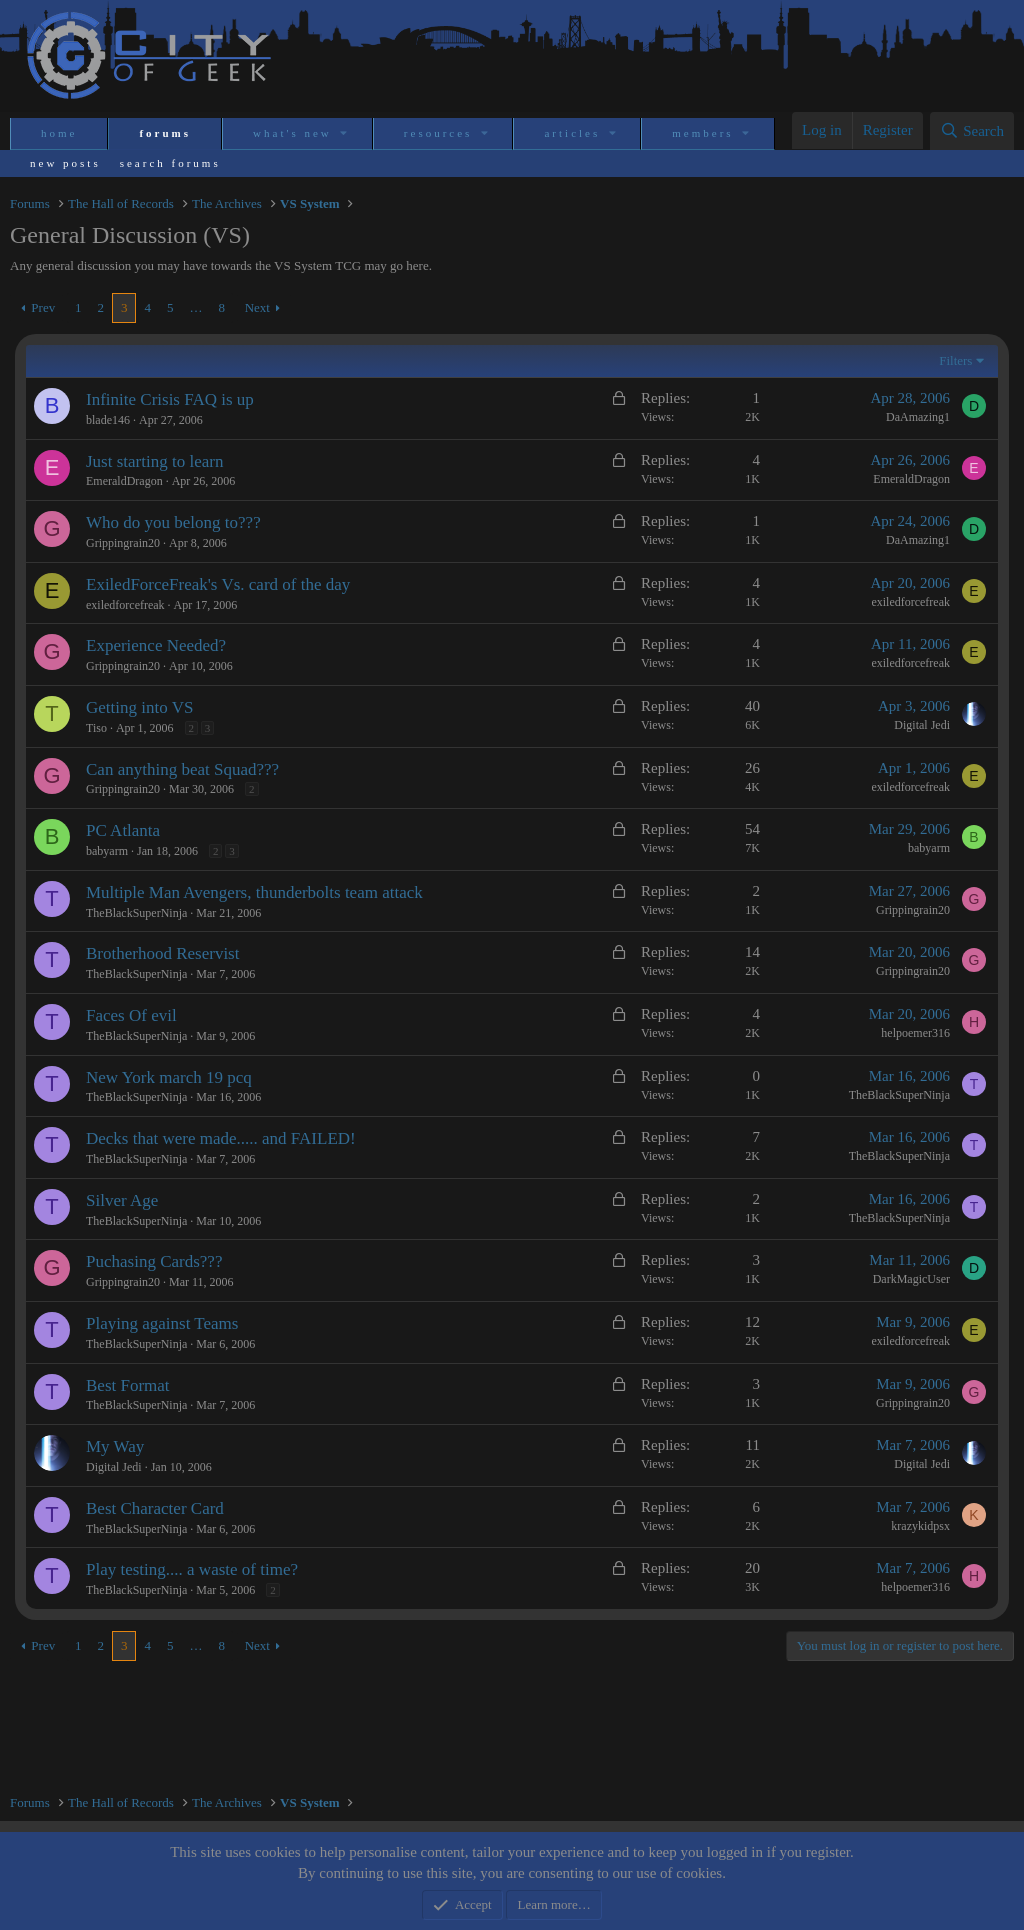  What do you see at coordinates (292, 133) in the screenshot?
I see `What's new` at bounding box center [292, 133].